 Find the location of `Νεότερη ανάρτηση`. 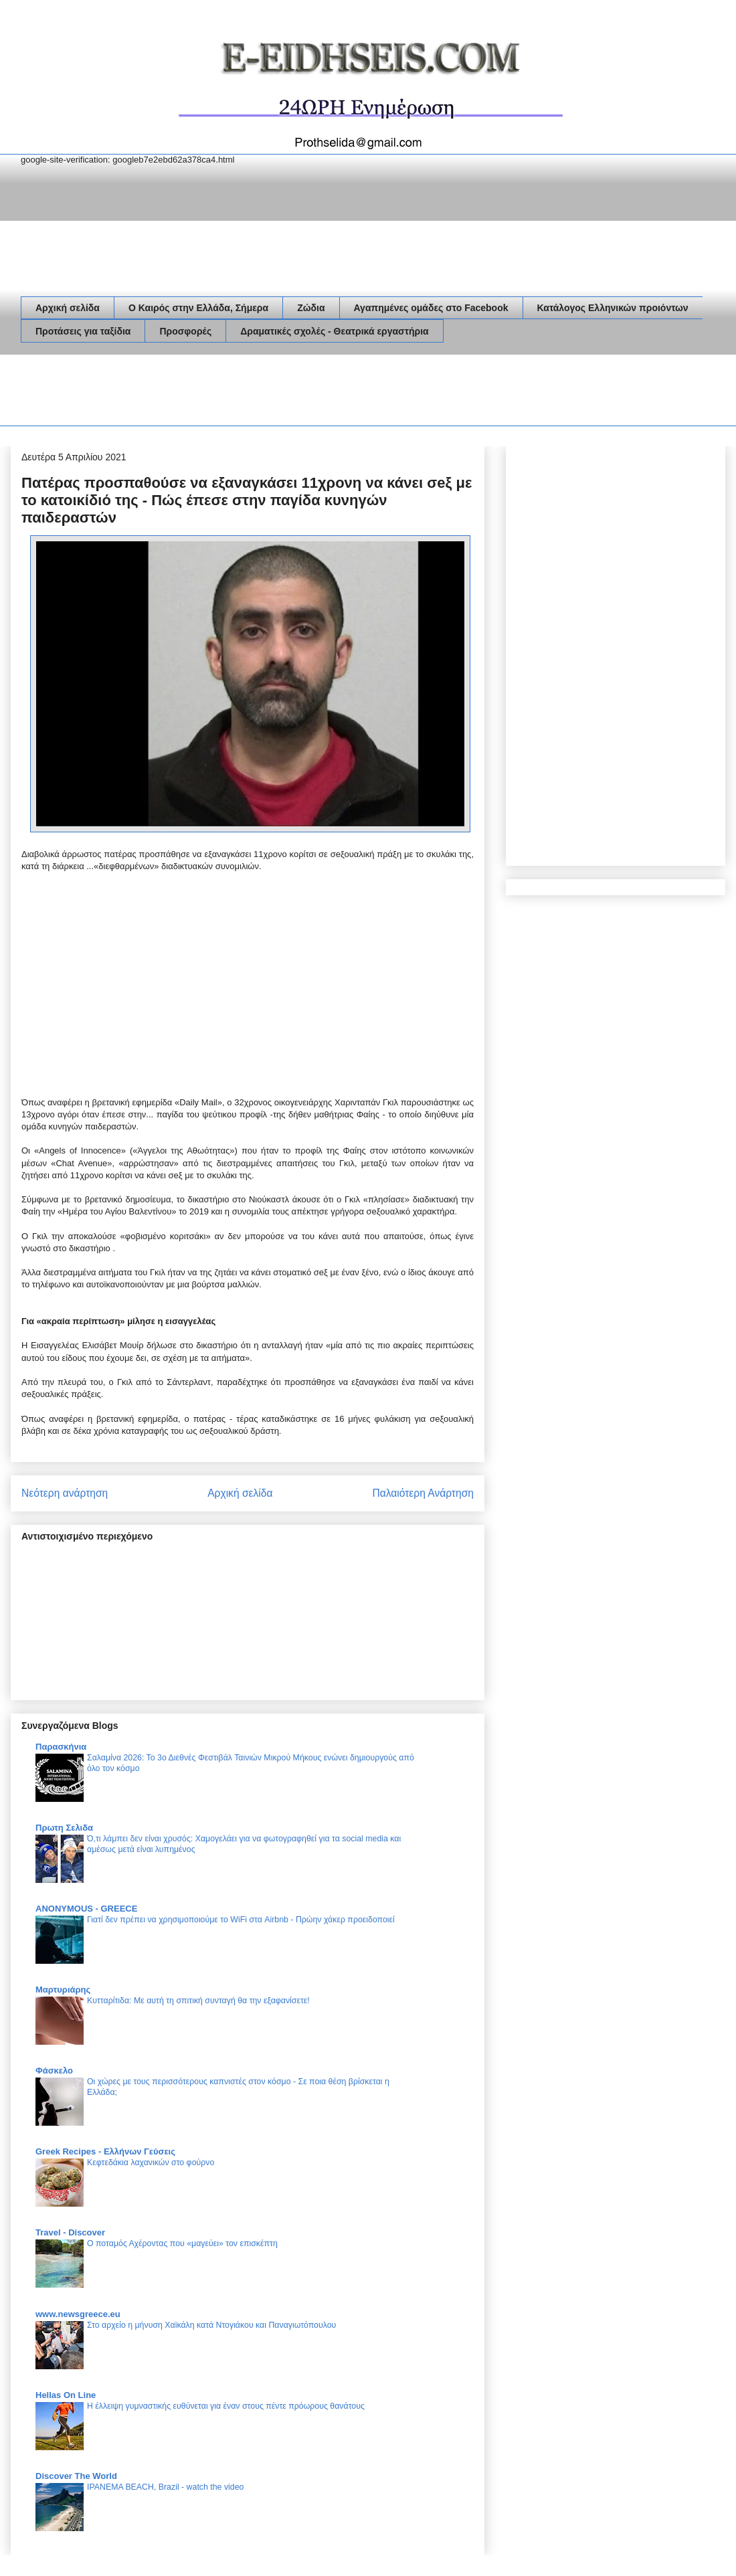

Νεότερη ανάρτηση is located at coordinates (64, 1493).